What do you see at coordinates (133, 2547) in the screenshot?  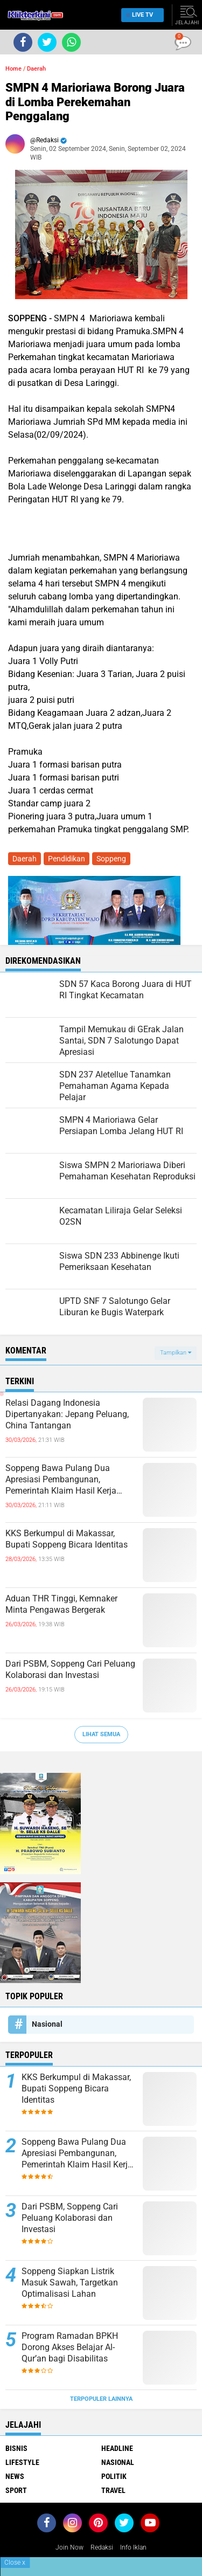 I see `Info Iklan` at bounding box center [133, 2547].